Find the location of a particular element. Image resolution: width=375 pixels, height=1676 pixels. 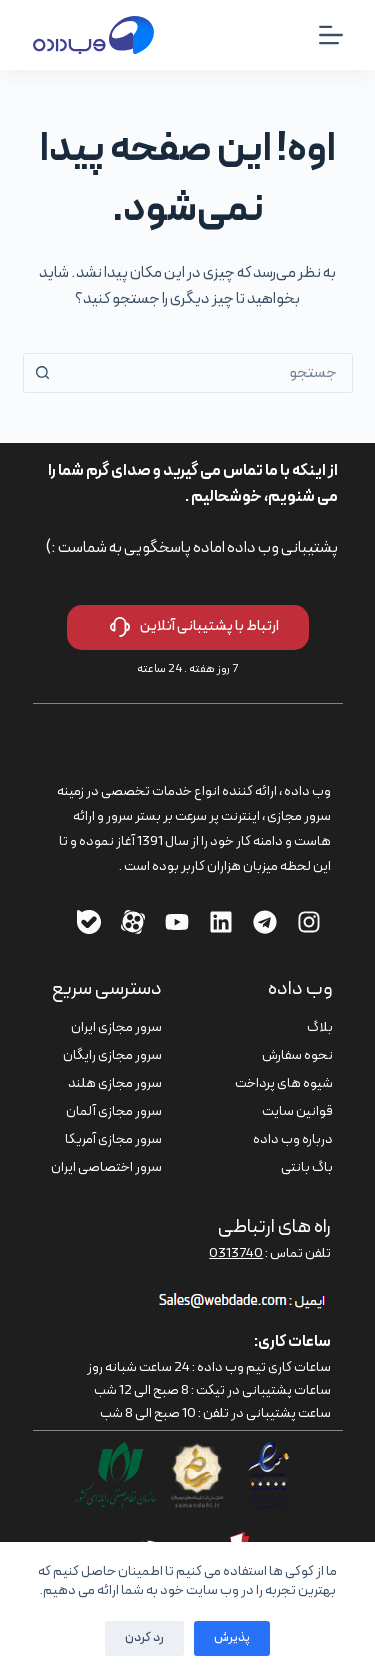

سرور مجازی ایران is located at coordinates (116, 1027).